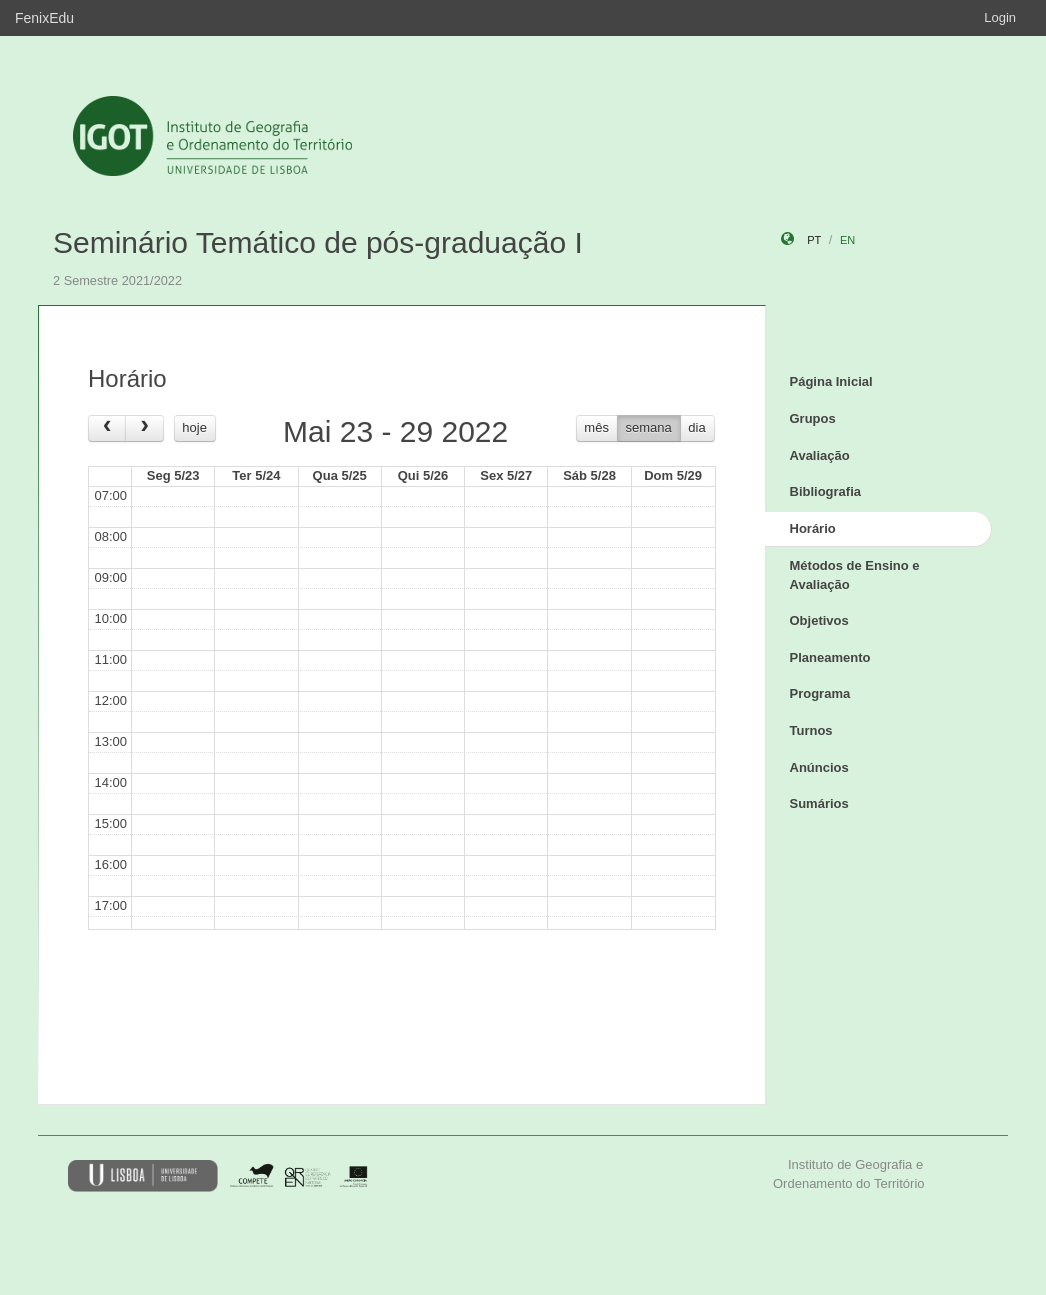 The width and height of the screenshot is (1046, 1295). Describe the element at coordinates (820, 455) in the screenshot. I see `Avaliação` at that location.